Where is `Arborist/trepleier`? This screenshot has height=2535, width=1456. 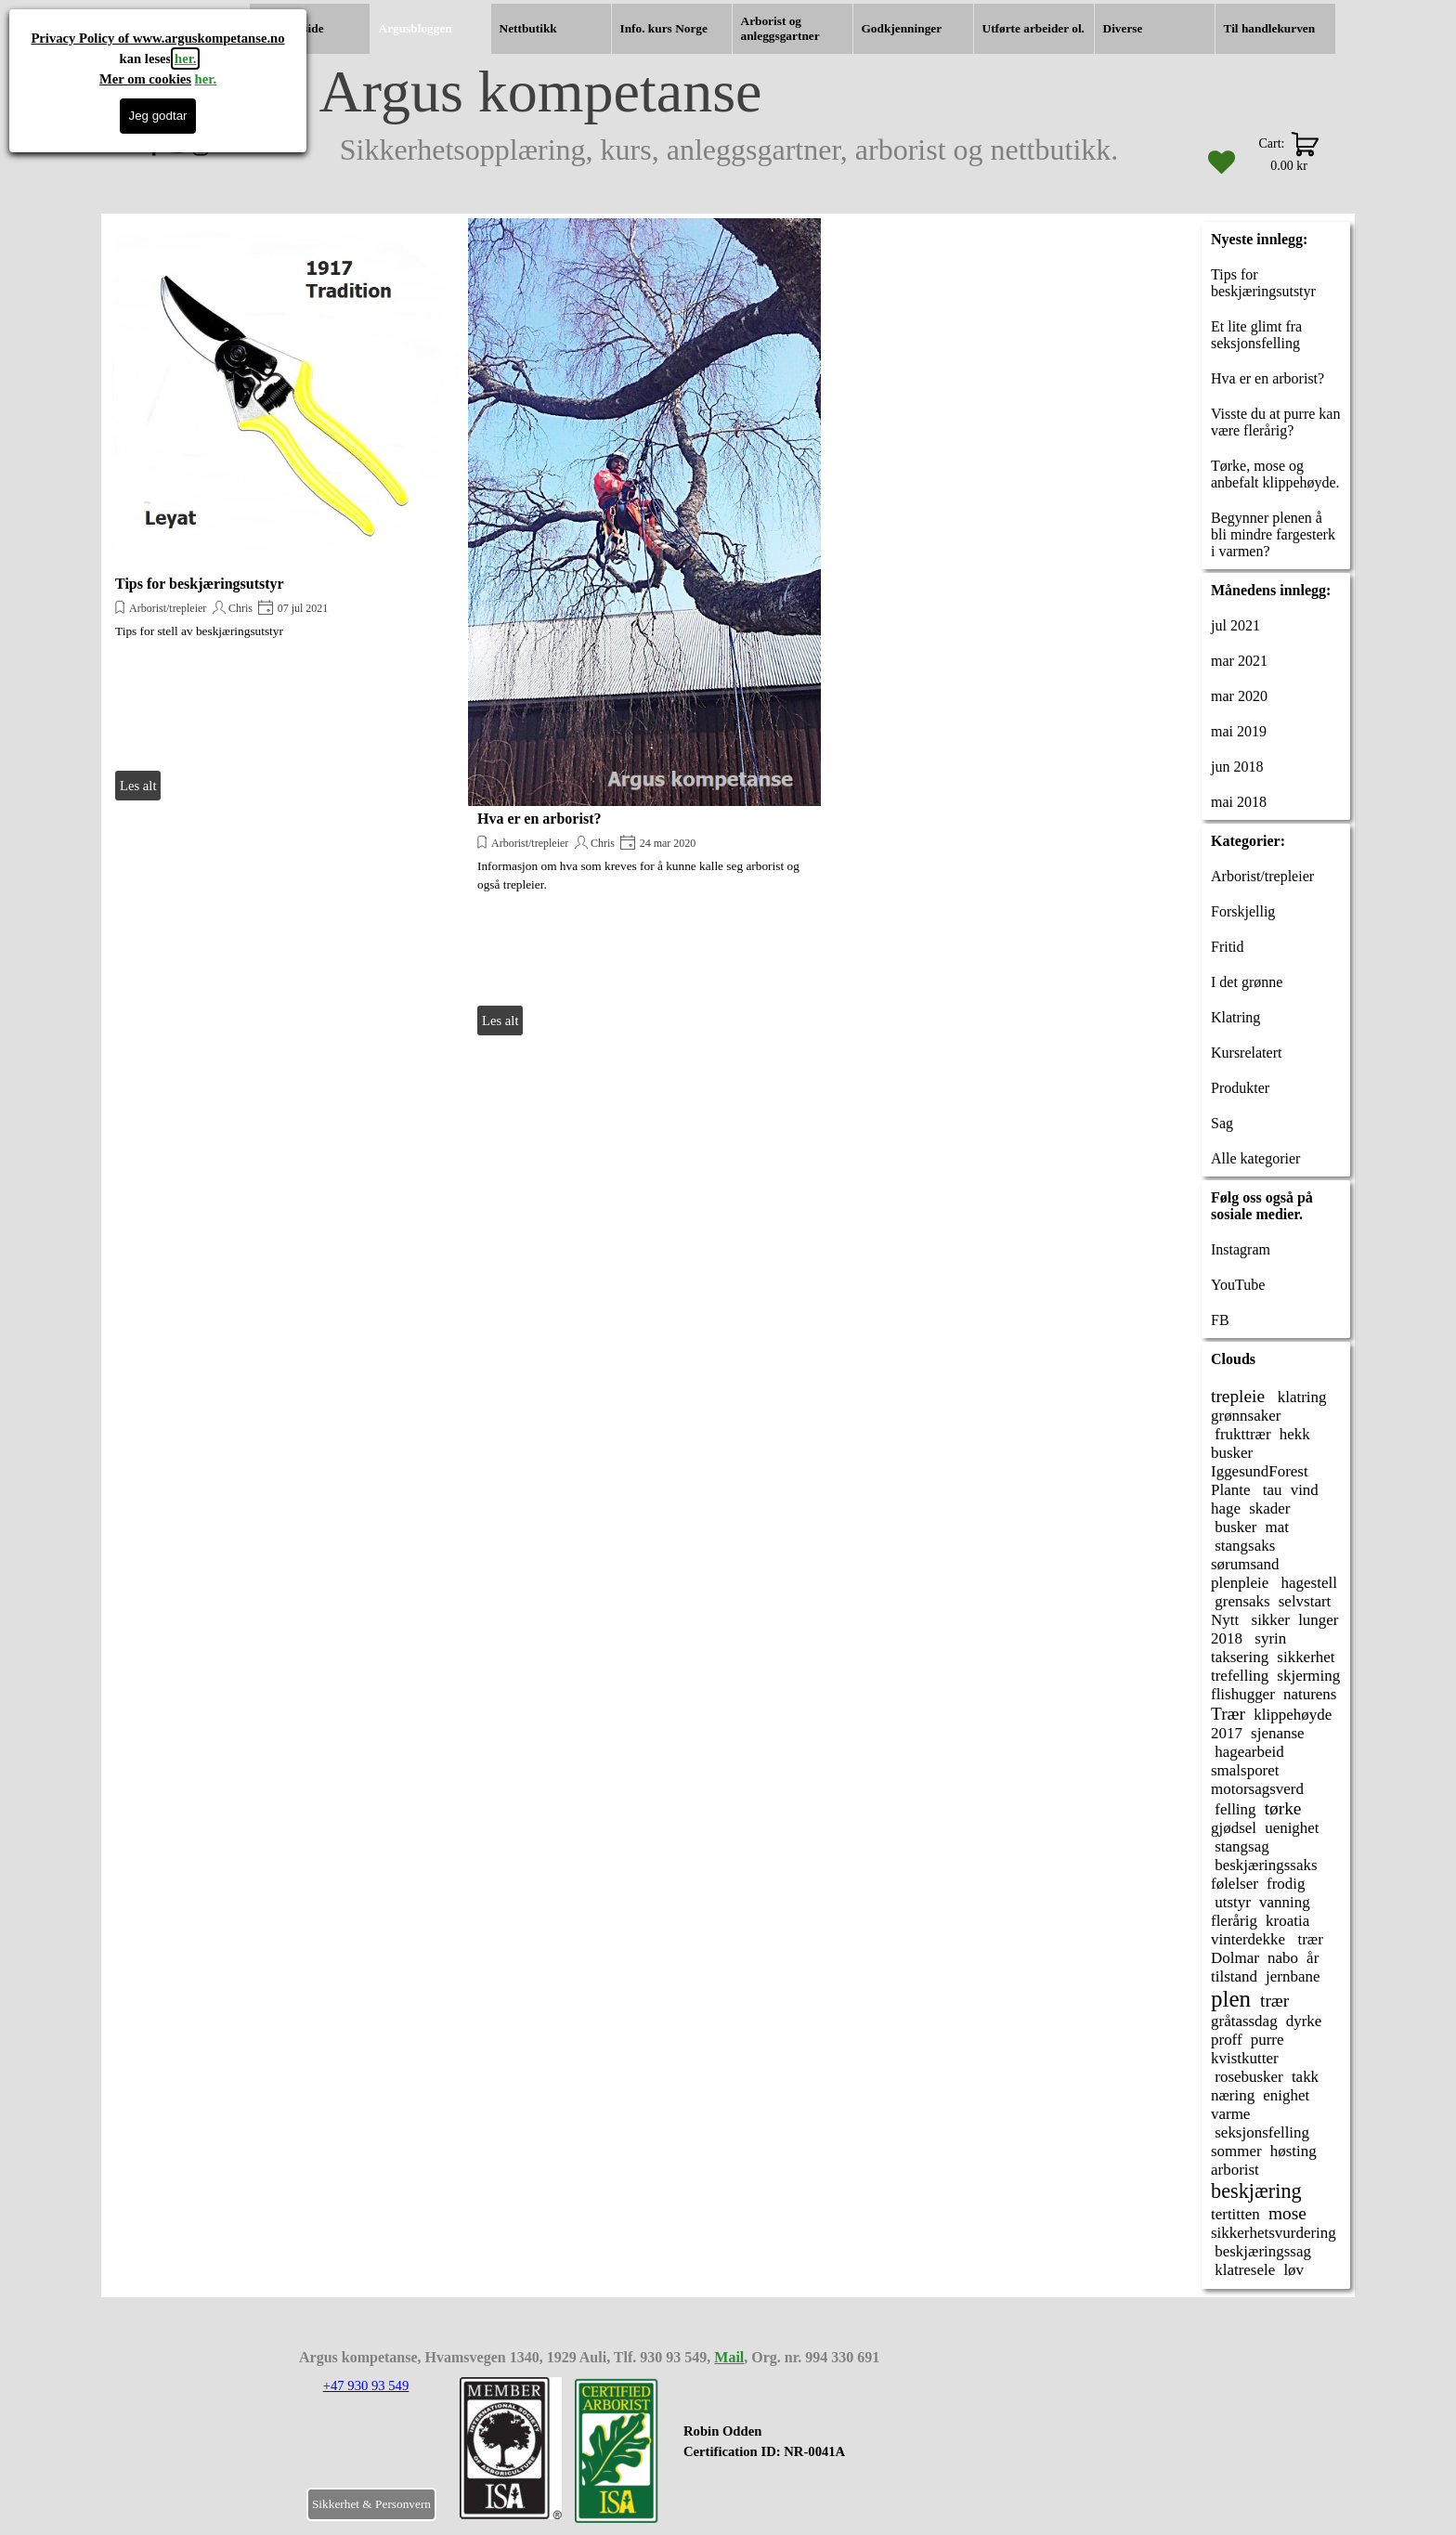
Arborist/trepleier is located at coordinates (167, 608).